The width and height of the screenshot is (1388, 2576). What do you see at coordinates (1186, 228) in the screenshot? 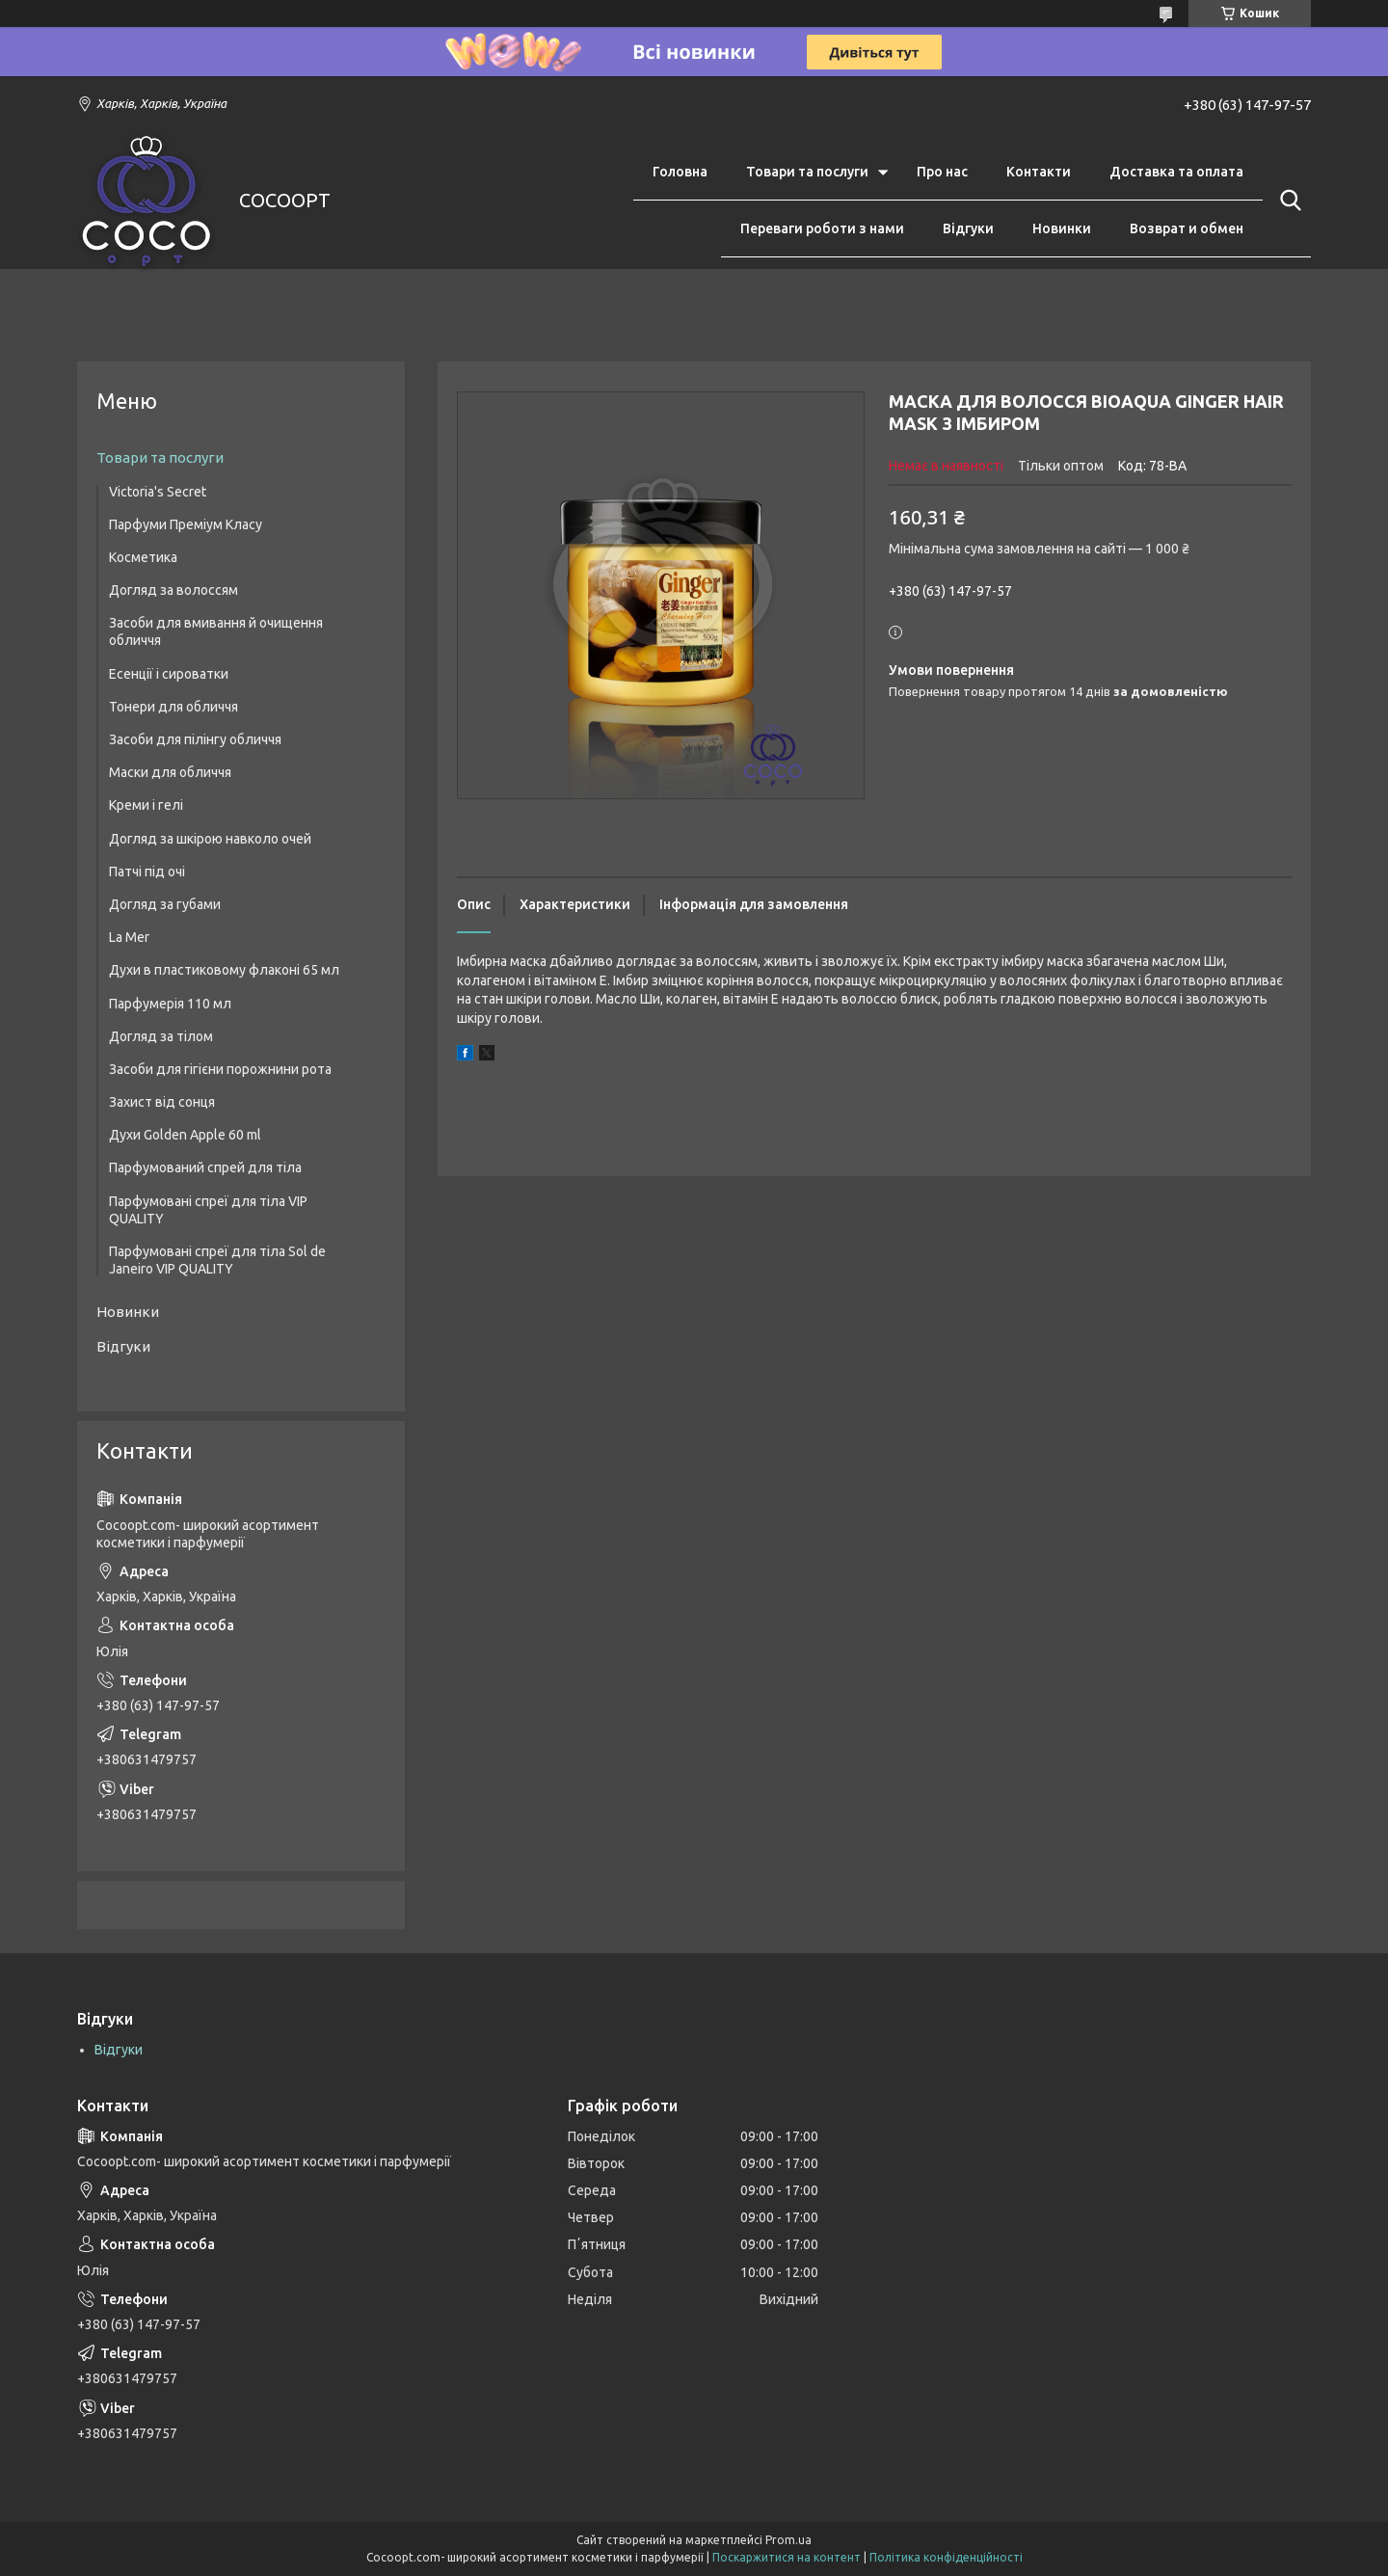
I see `Возврат и обмен` at bounding box center [1186, 228].